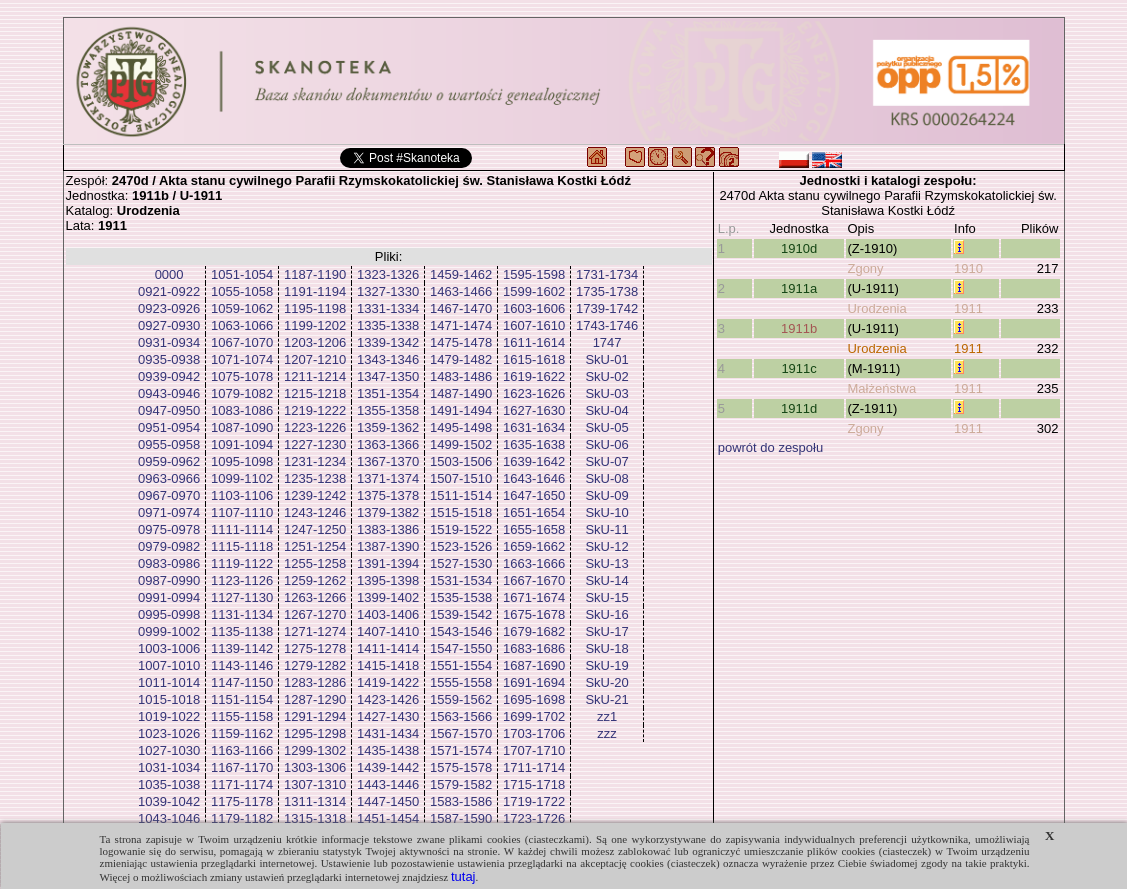 This screenshot has width=1127, height=889. I want to click on SkU-02, so click(606, 376).